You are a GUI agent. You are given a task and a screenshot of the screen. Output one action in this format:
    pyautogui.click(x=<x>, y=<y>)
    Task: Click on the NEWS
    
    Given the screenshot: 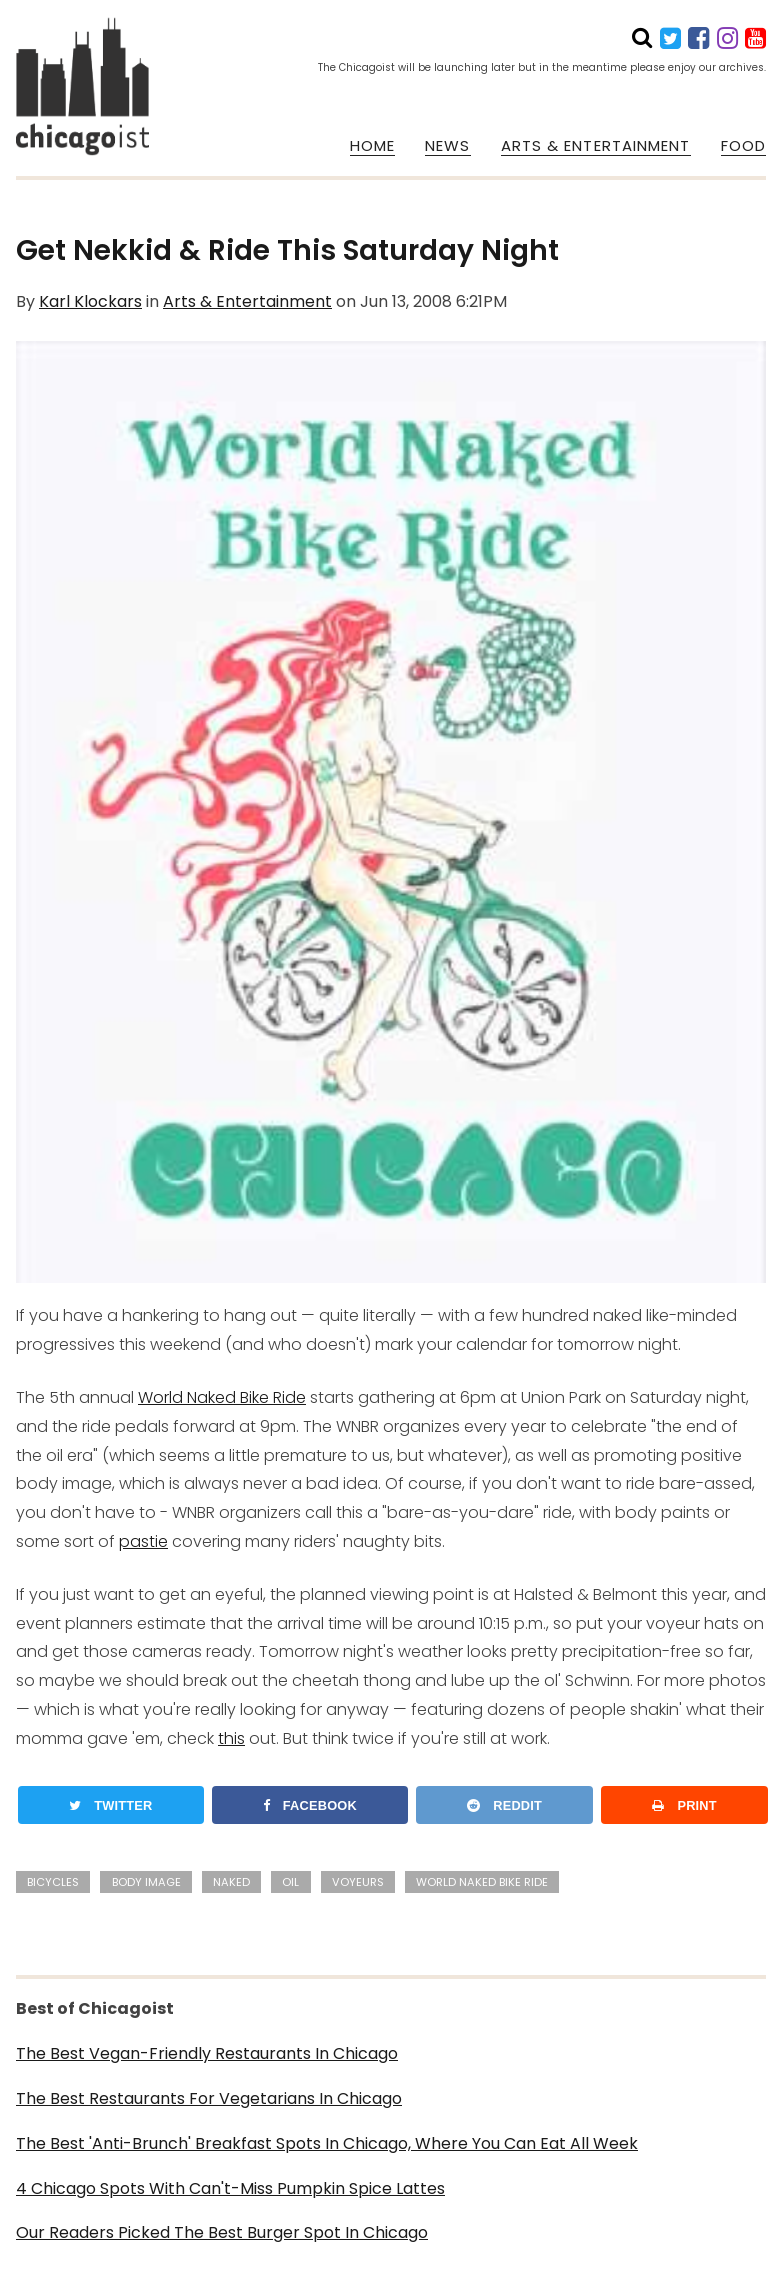 What is the action you would take?
    pyautogui.click(x=447, y=146)
    